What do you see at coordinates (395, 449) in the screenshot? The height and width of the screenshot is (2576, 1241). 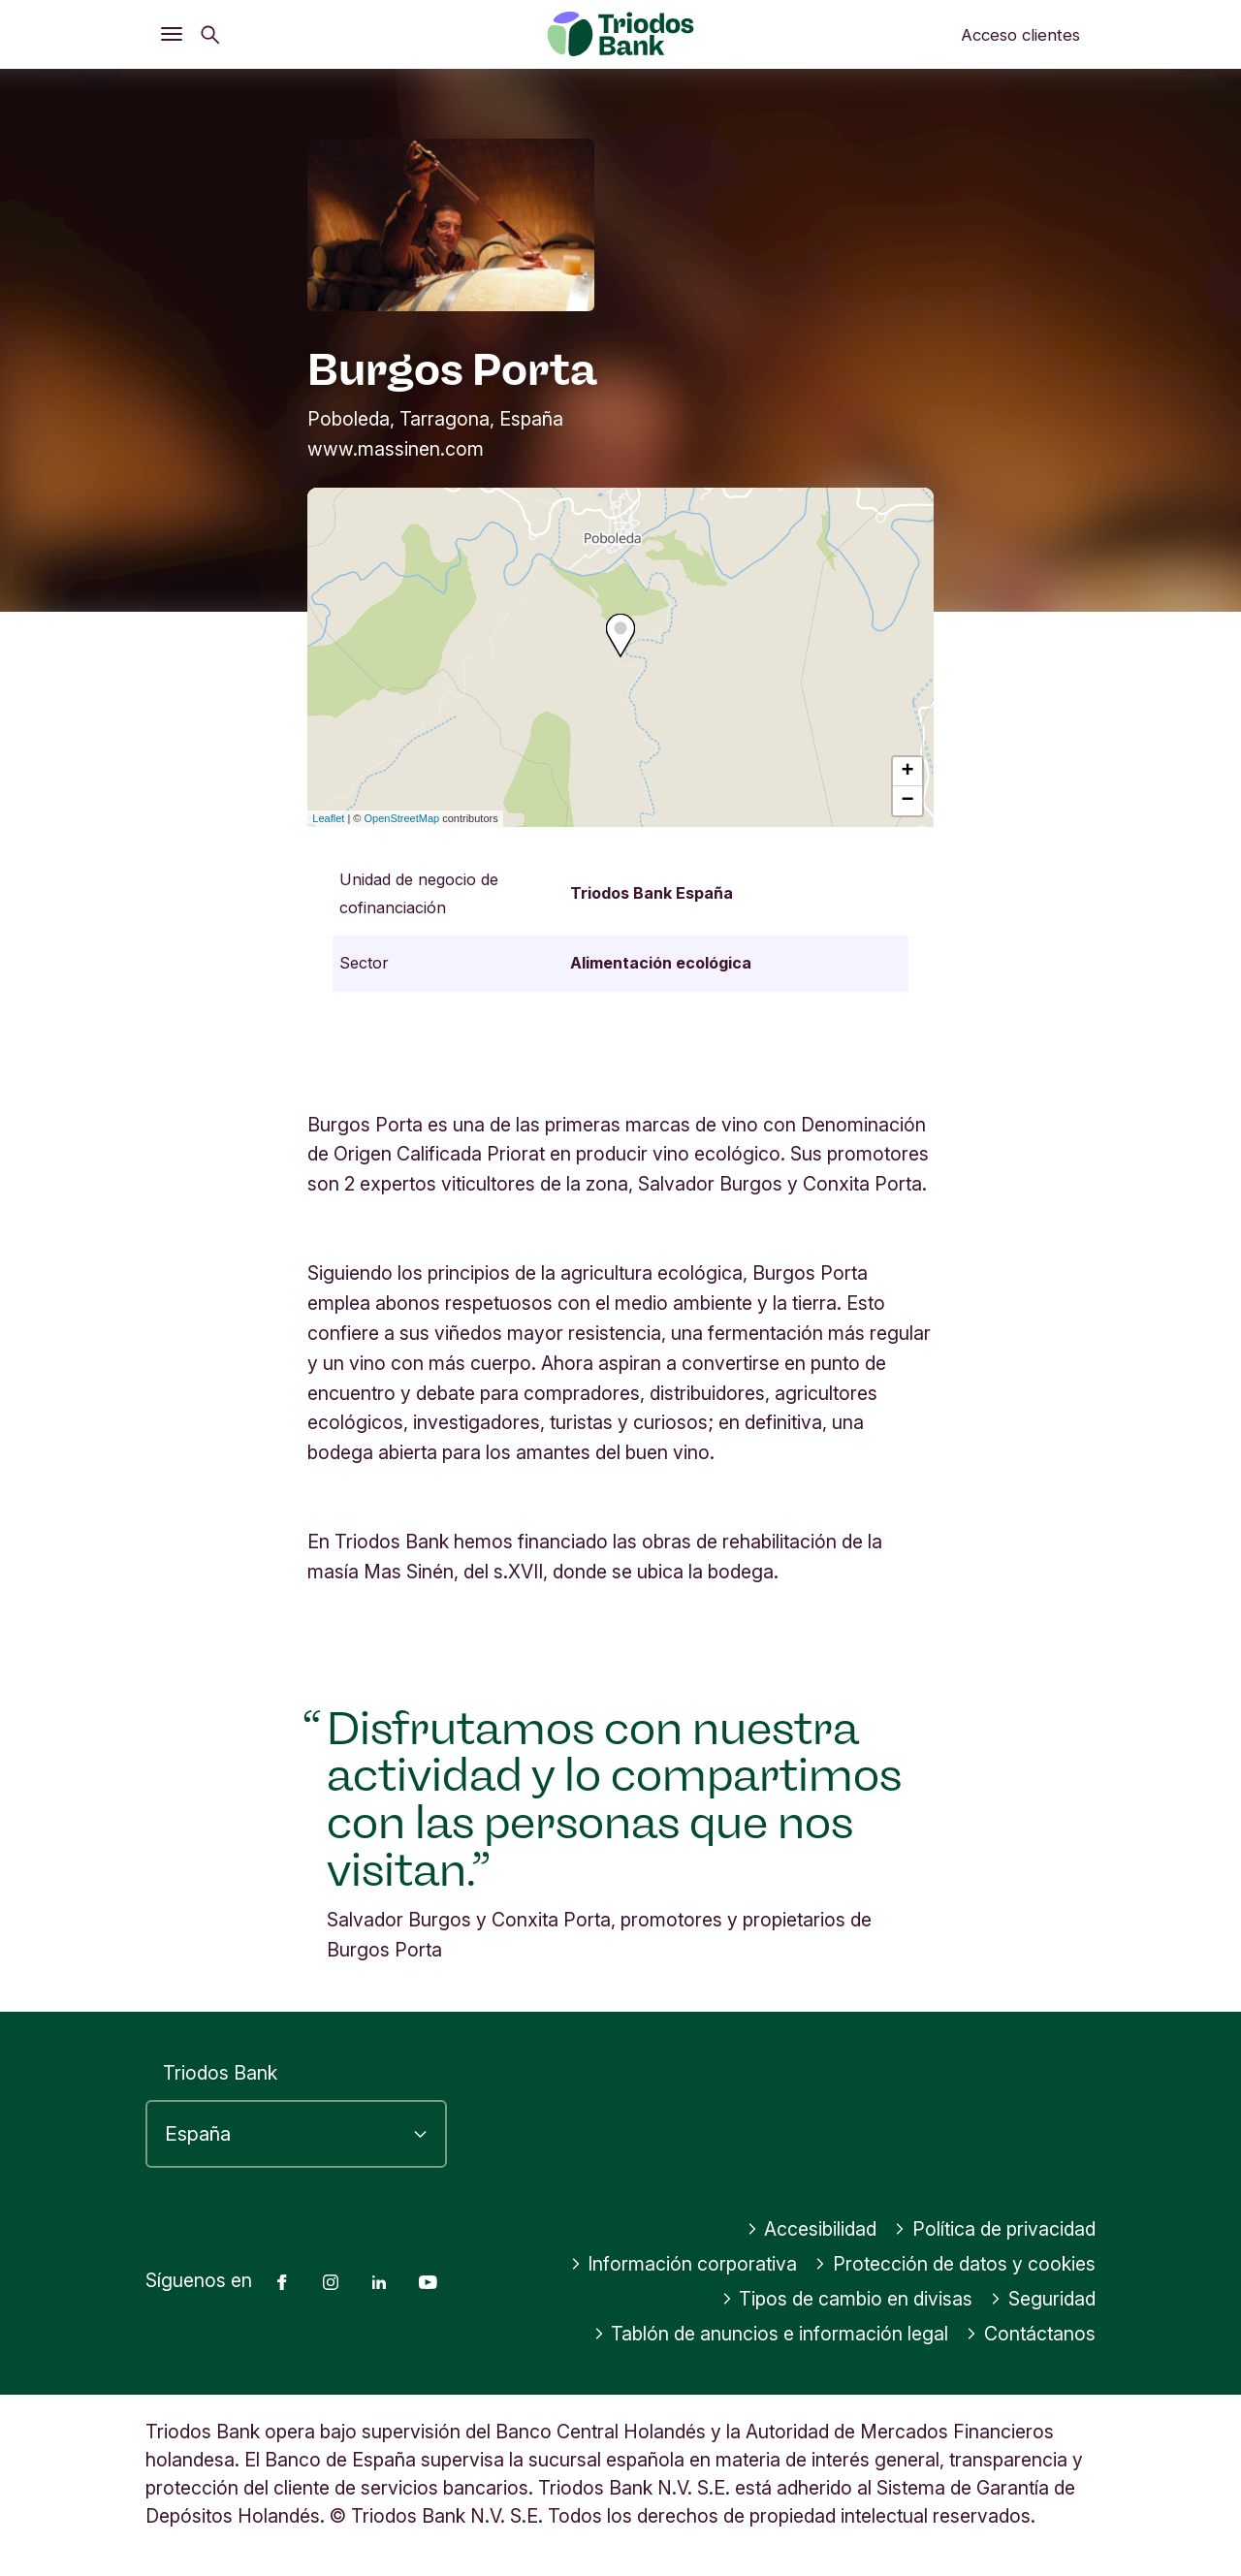 I see `www.massinen.com` at bounding box center [395, 449].